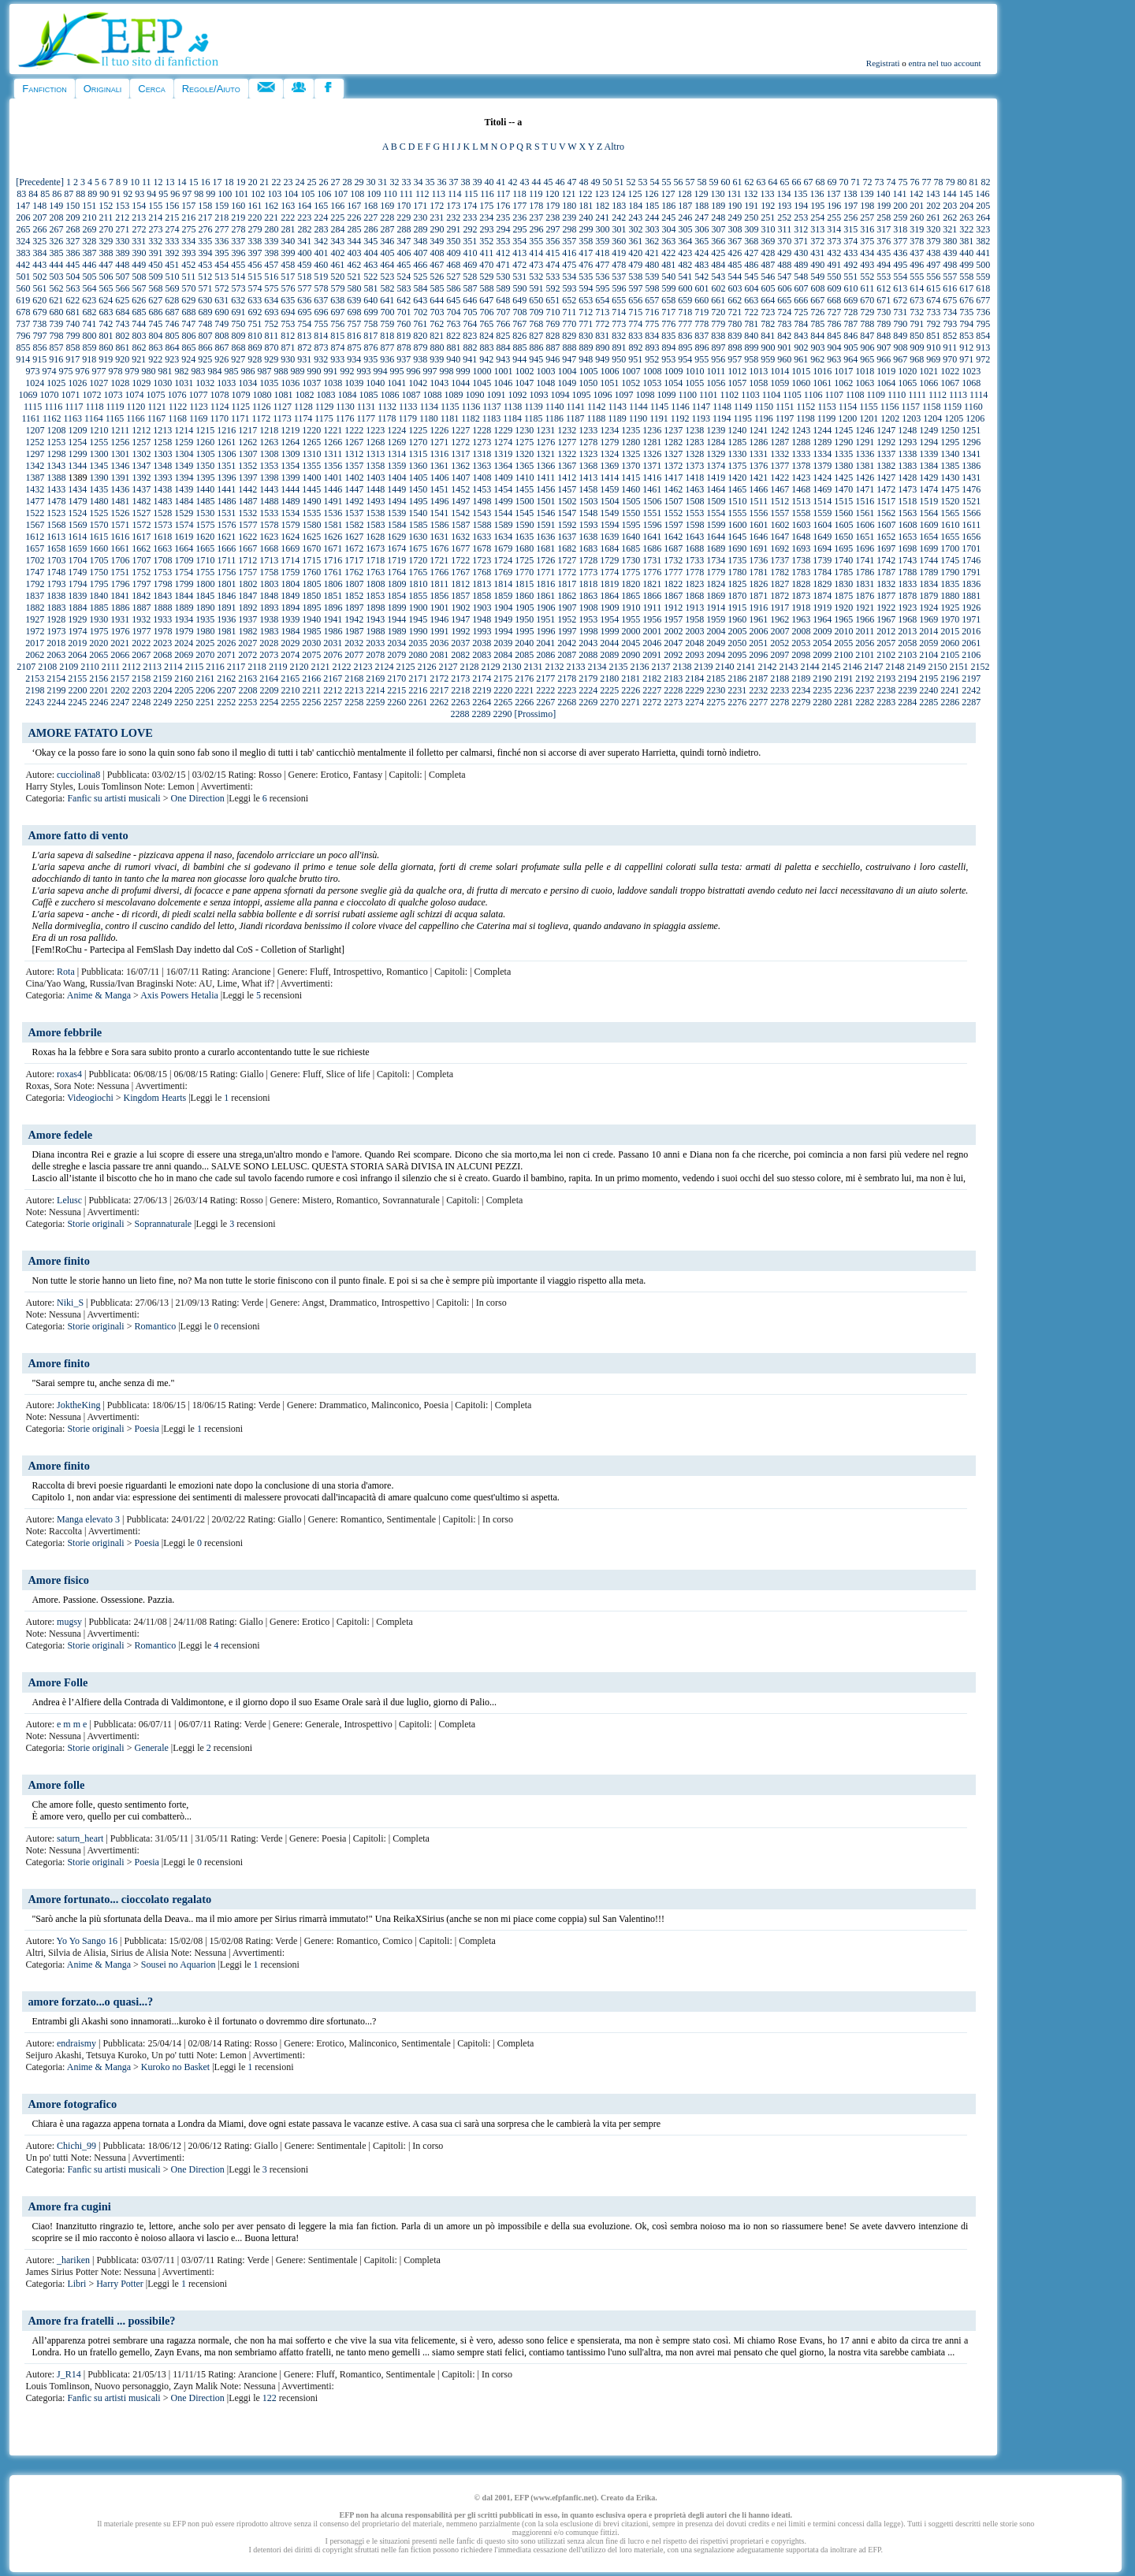 The image size is (1135, 2576). I want to click on 1965, so click(843, 619).